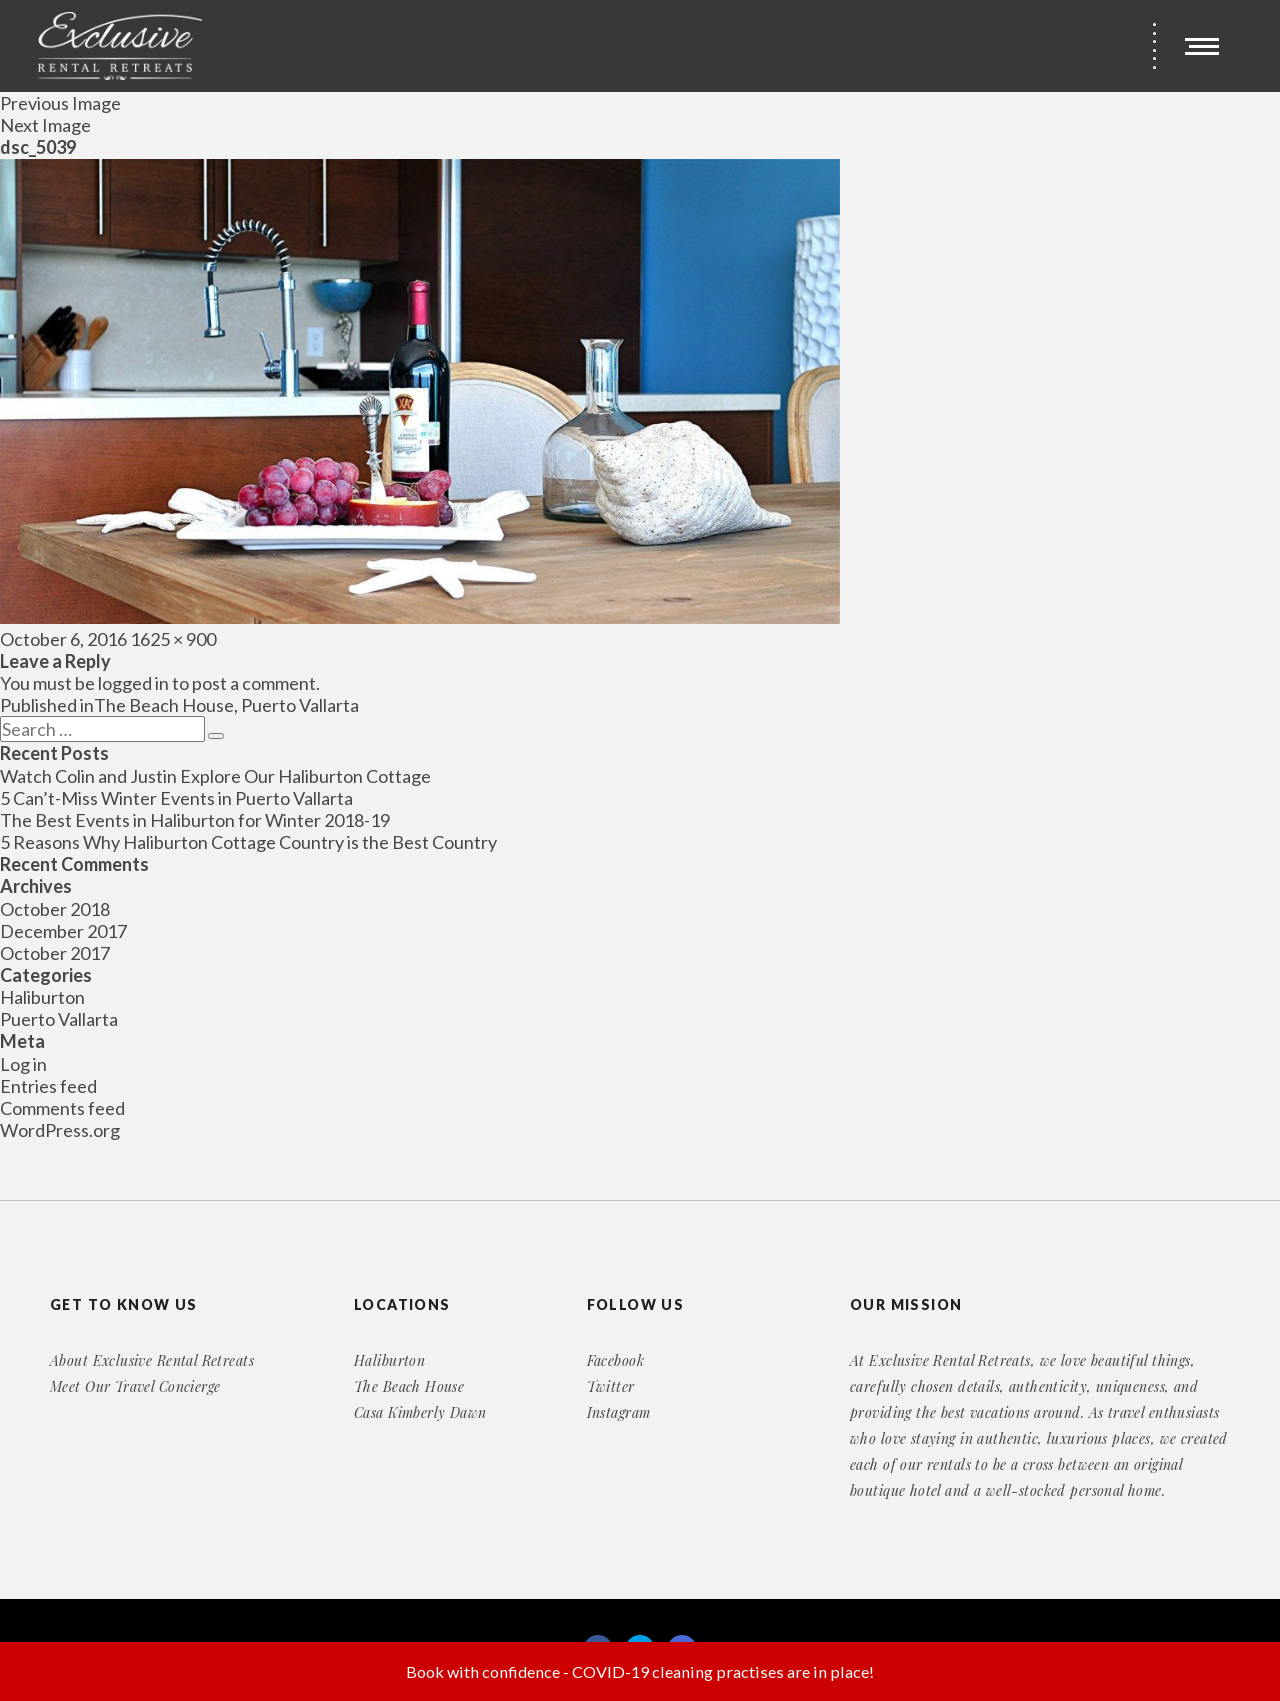 The image size is (1280, 1701). I want to click on Comments feed, so click(62, 1108).